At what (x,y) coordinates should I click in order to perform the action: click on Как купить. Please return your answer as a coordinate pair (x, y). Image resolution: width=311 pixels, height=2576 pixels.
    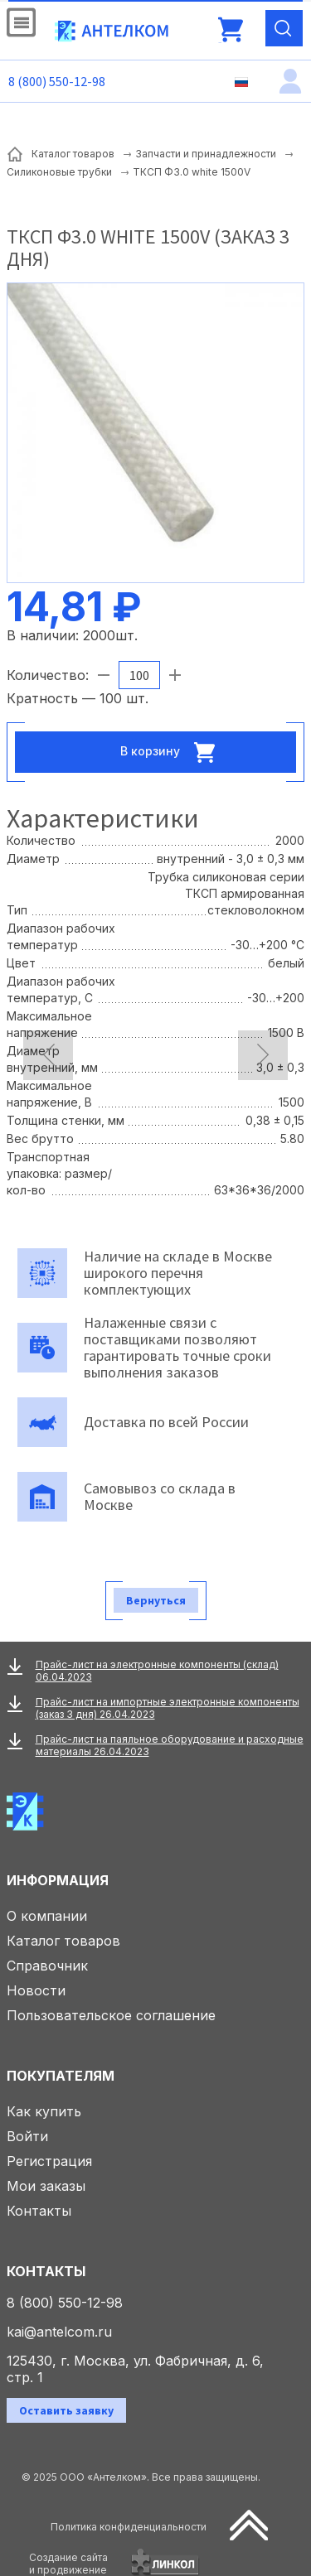
    Looking at the image, I should click on (44, 2111).